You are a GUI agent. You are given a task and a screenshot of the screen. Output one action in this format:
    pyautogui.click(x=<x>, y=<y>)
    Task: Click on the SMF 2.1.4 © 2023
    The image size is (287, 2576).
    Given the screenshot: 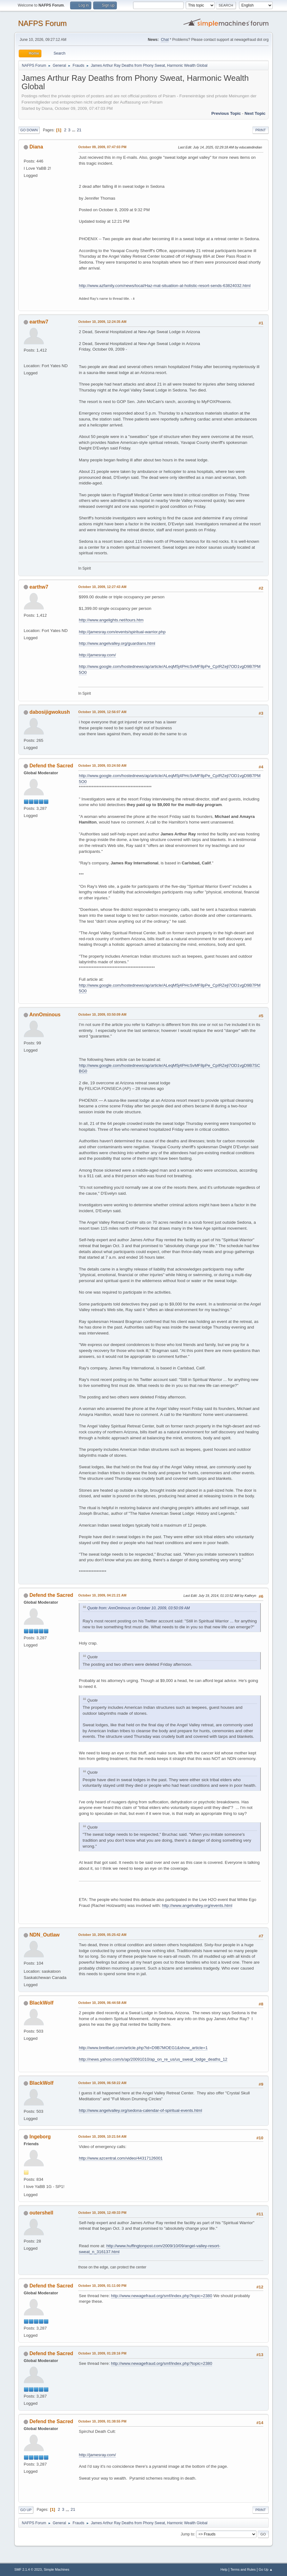 What is the action you would take?
    pyautogui.click(x=28, y=2569)
    